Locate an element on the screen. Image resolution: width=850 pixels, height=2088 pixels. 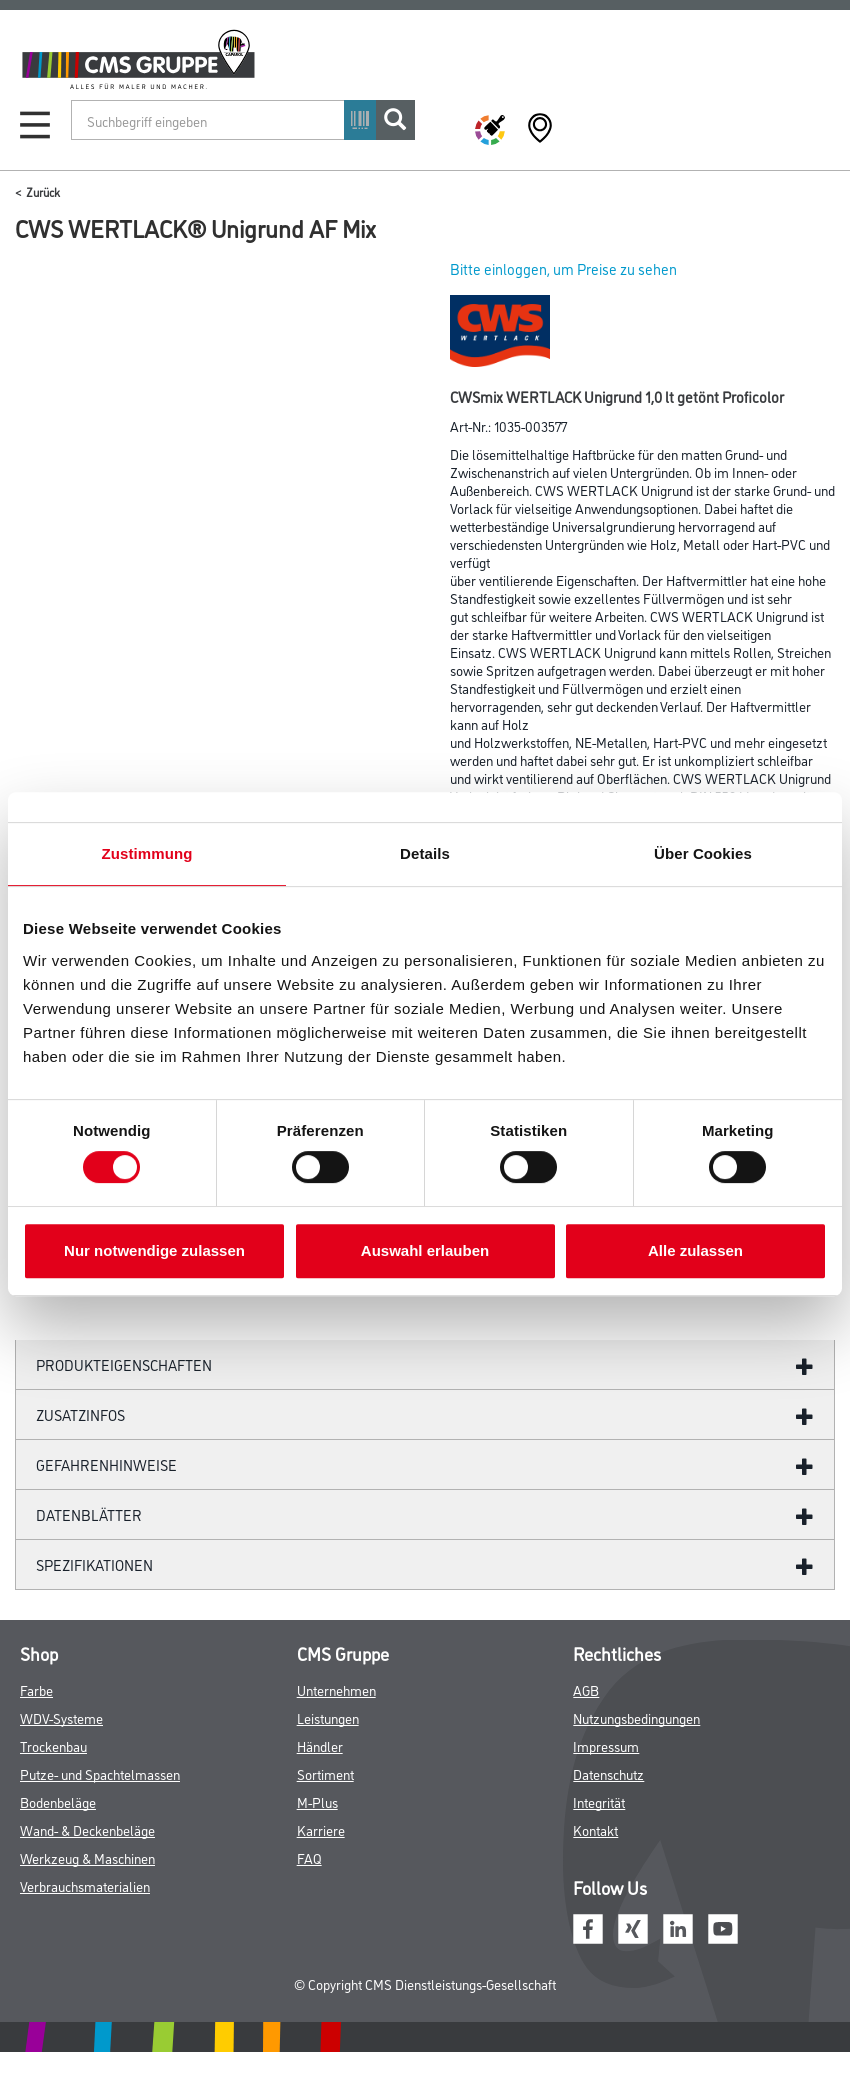
M-Plus is located at coordinates (317, 1801).